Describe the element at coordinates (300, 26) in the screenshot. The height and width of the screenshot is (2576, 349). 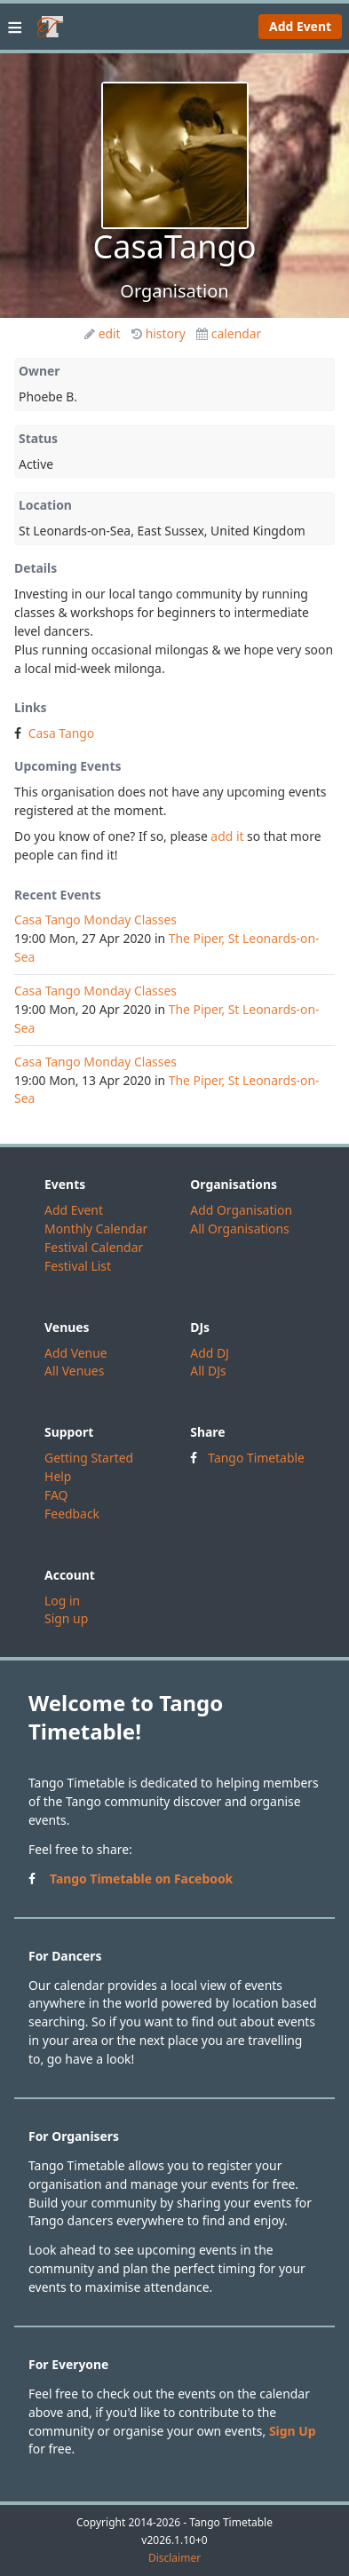
I see `Add Event` at that location.